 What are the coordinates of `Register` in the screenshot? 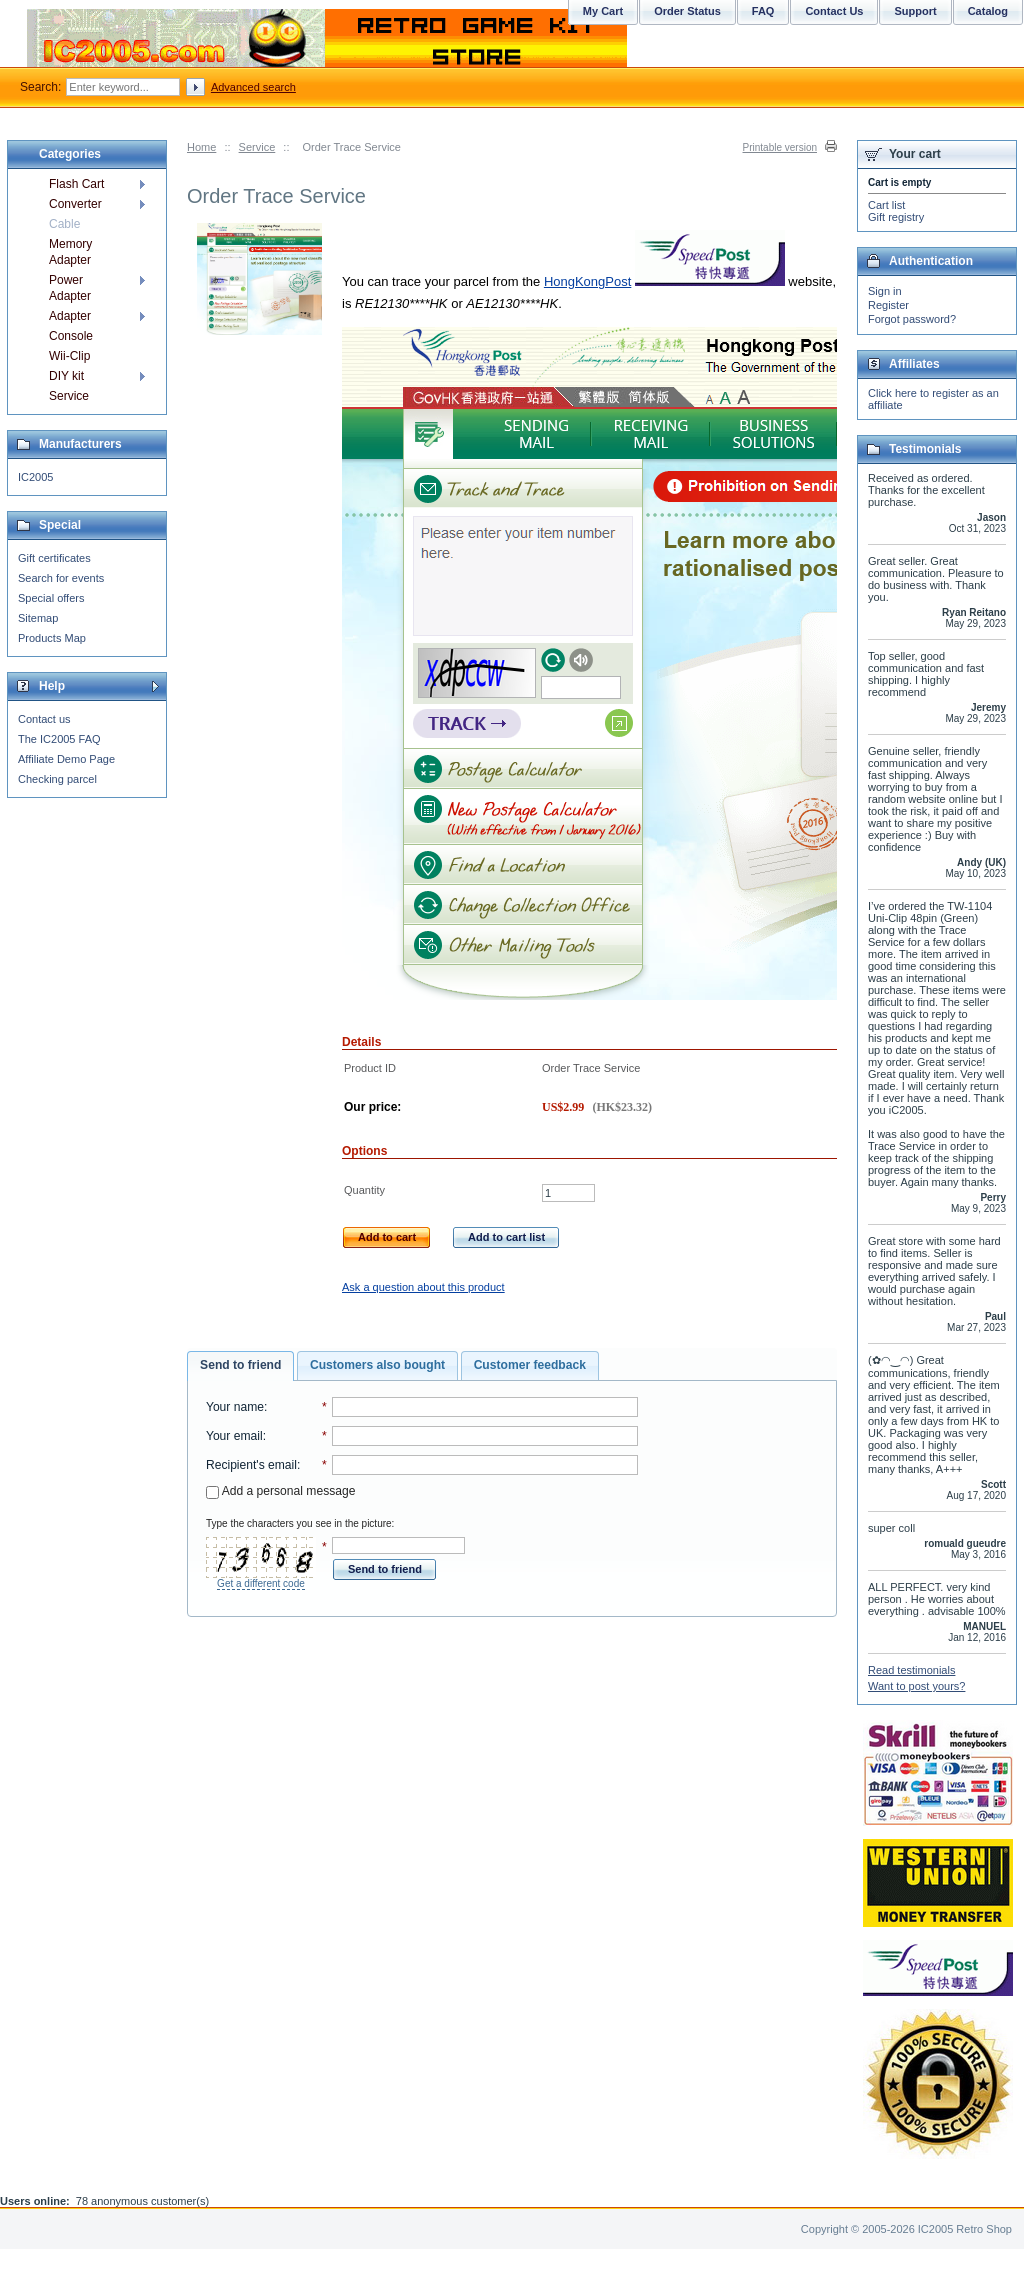 It's located at (888, 305).